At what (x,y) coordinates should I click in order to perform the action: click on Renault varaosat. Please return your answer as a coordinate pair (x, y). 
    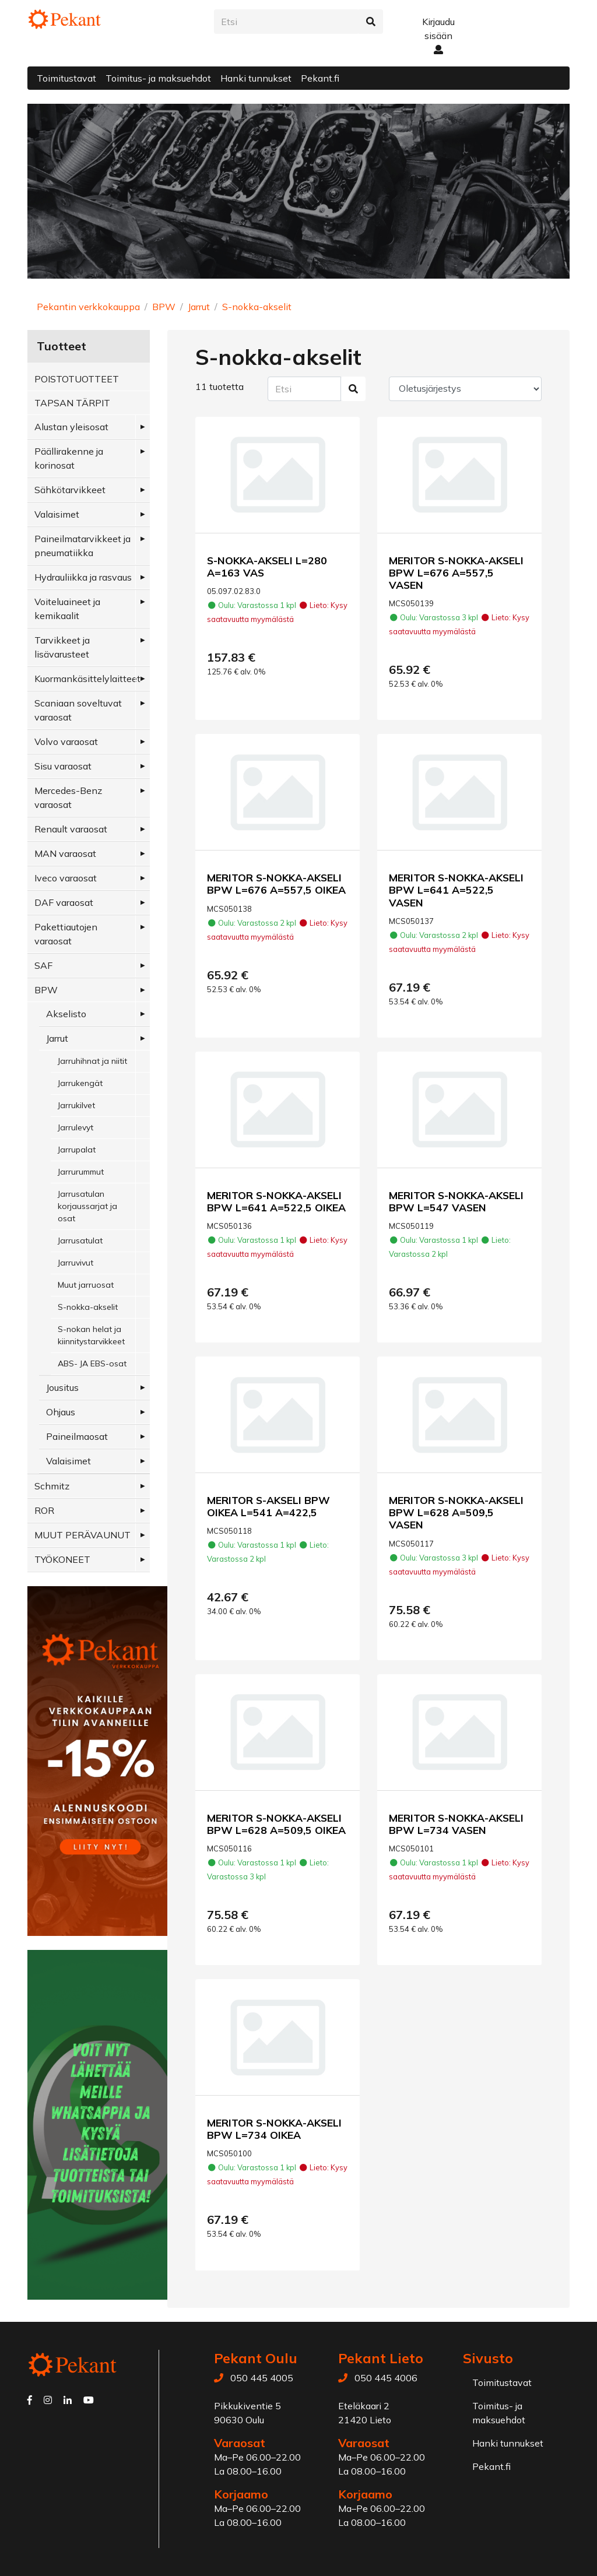
    Looking at the image, I should click on (70, 829).